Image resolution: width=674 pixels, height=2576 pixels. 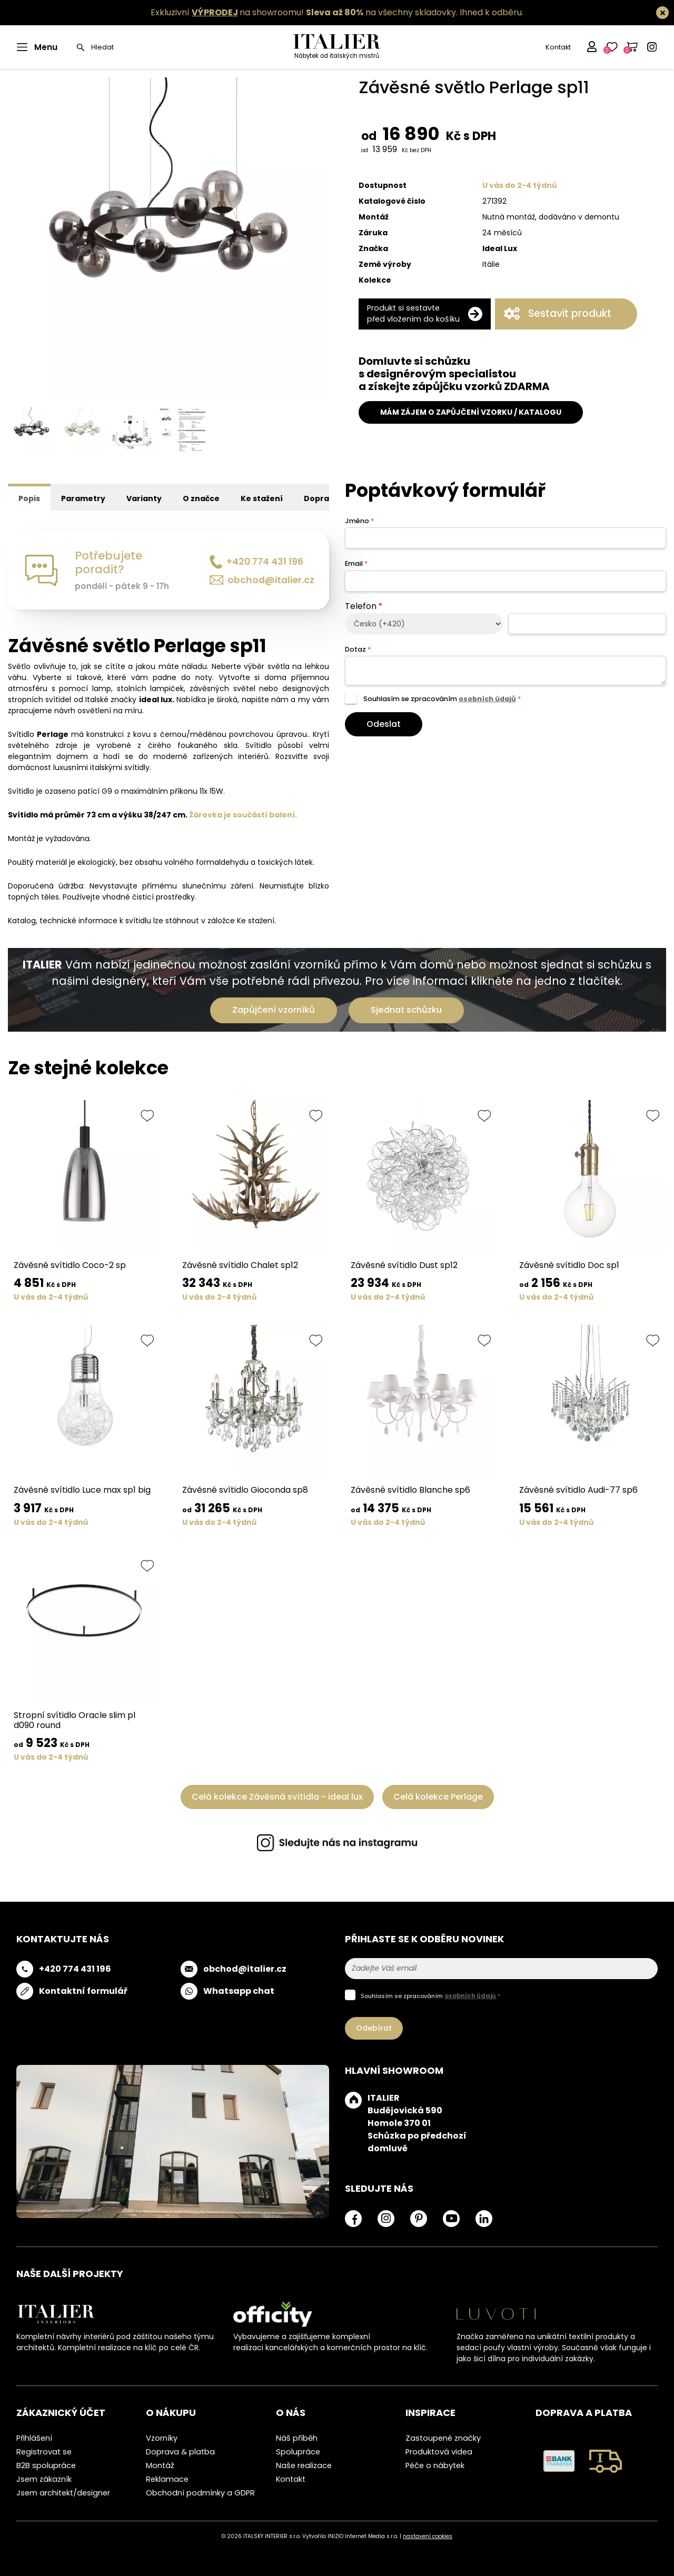 What do you see at coordinates (438, 2452) in the screenshot?
I see `Produktová videa` at bounding box center [438, 2452].